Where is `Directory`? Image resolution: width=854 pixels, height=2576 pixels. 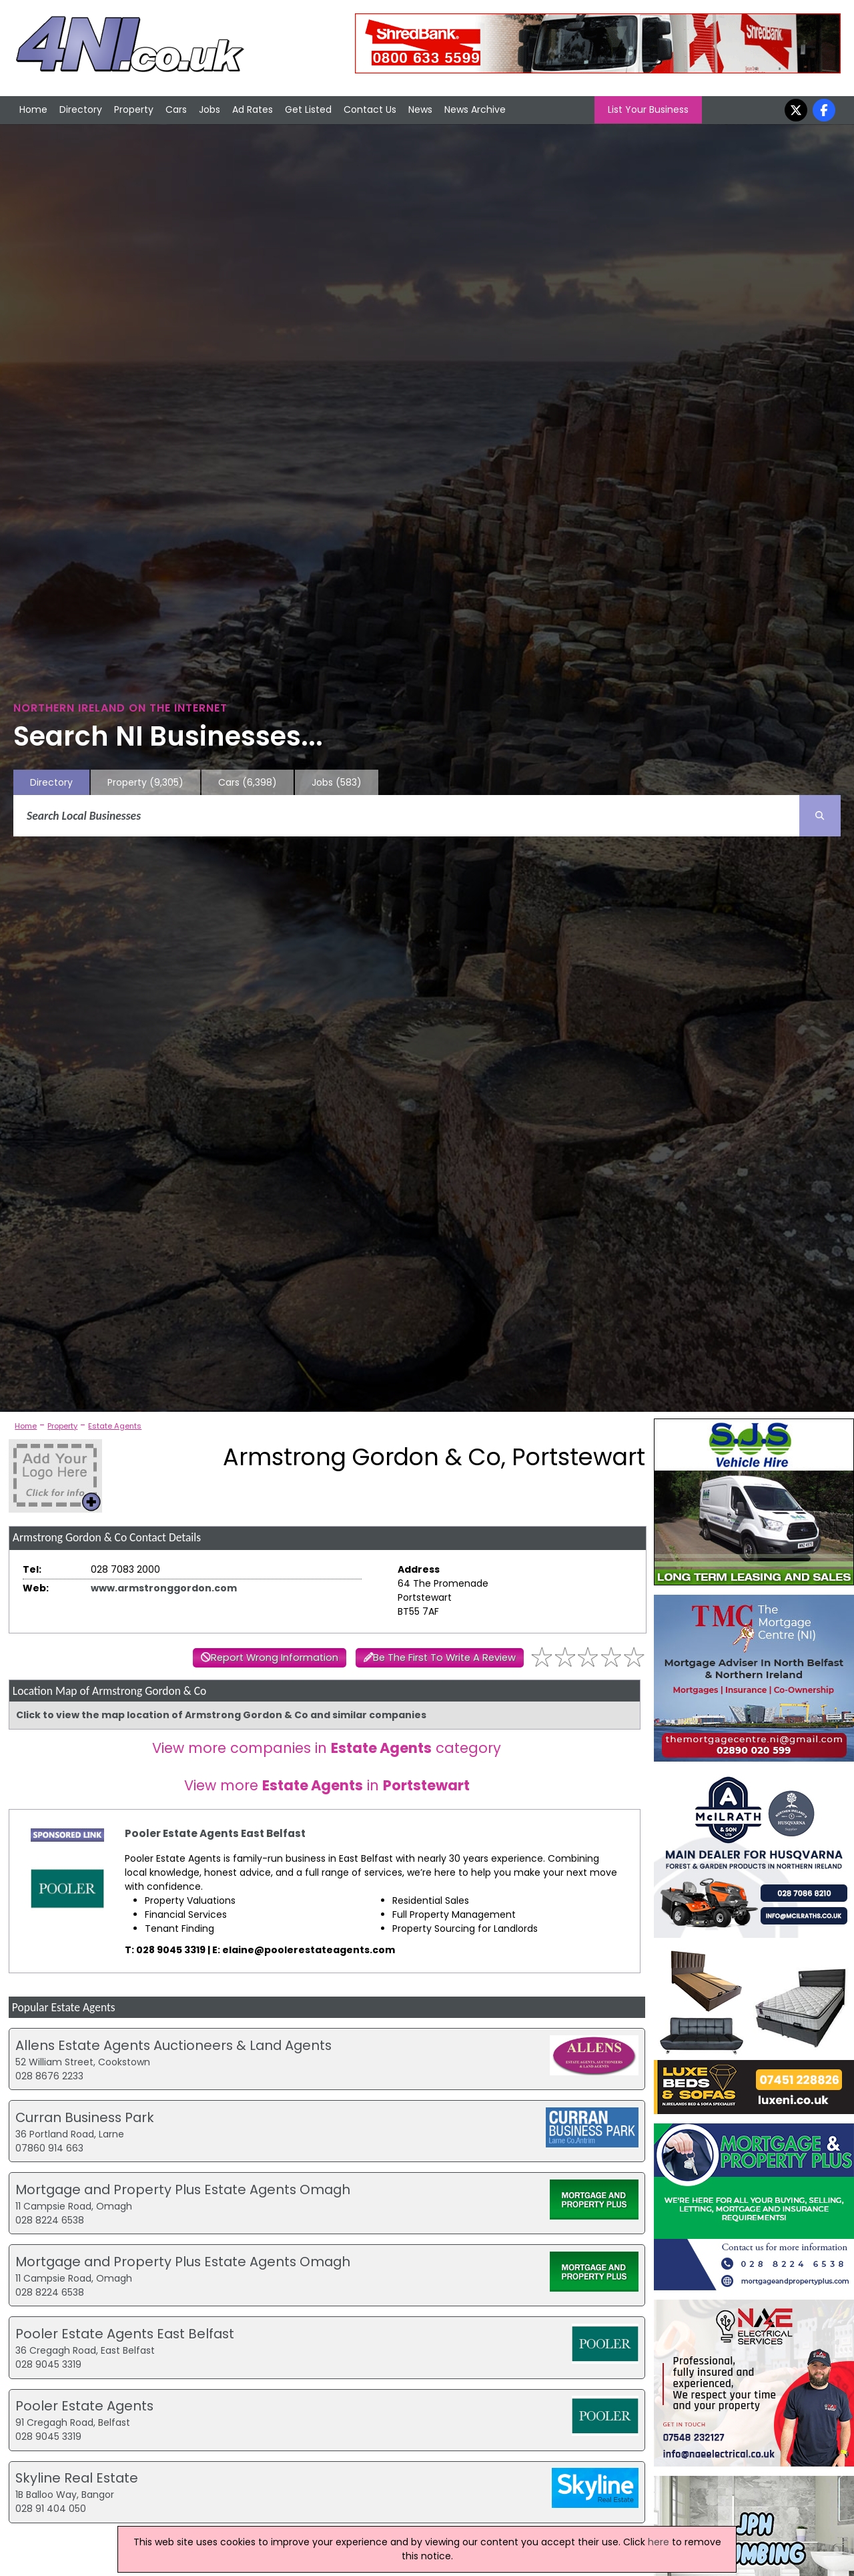
Directory is located at coordinates (80, 109).